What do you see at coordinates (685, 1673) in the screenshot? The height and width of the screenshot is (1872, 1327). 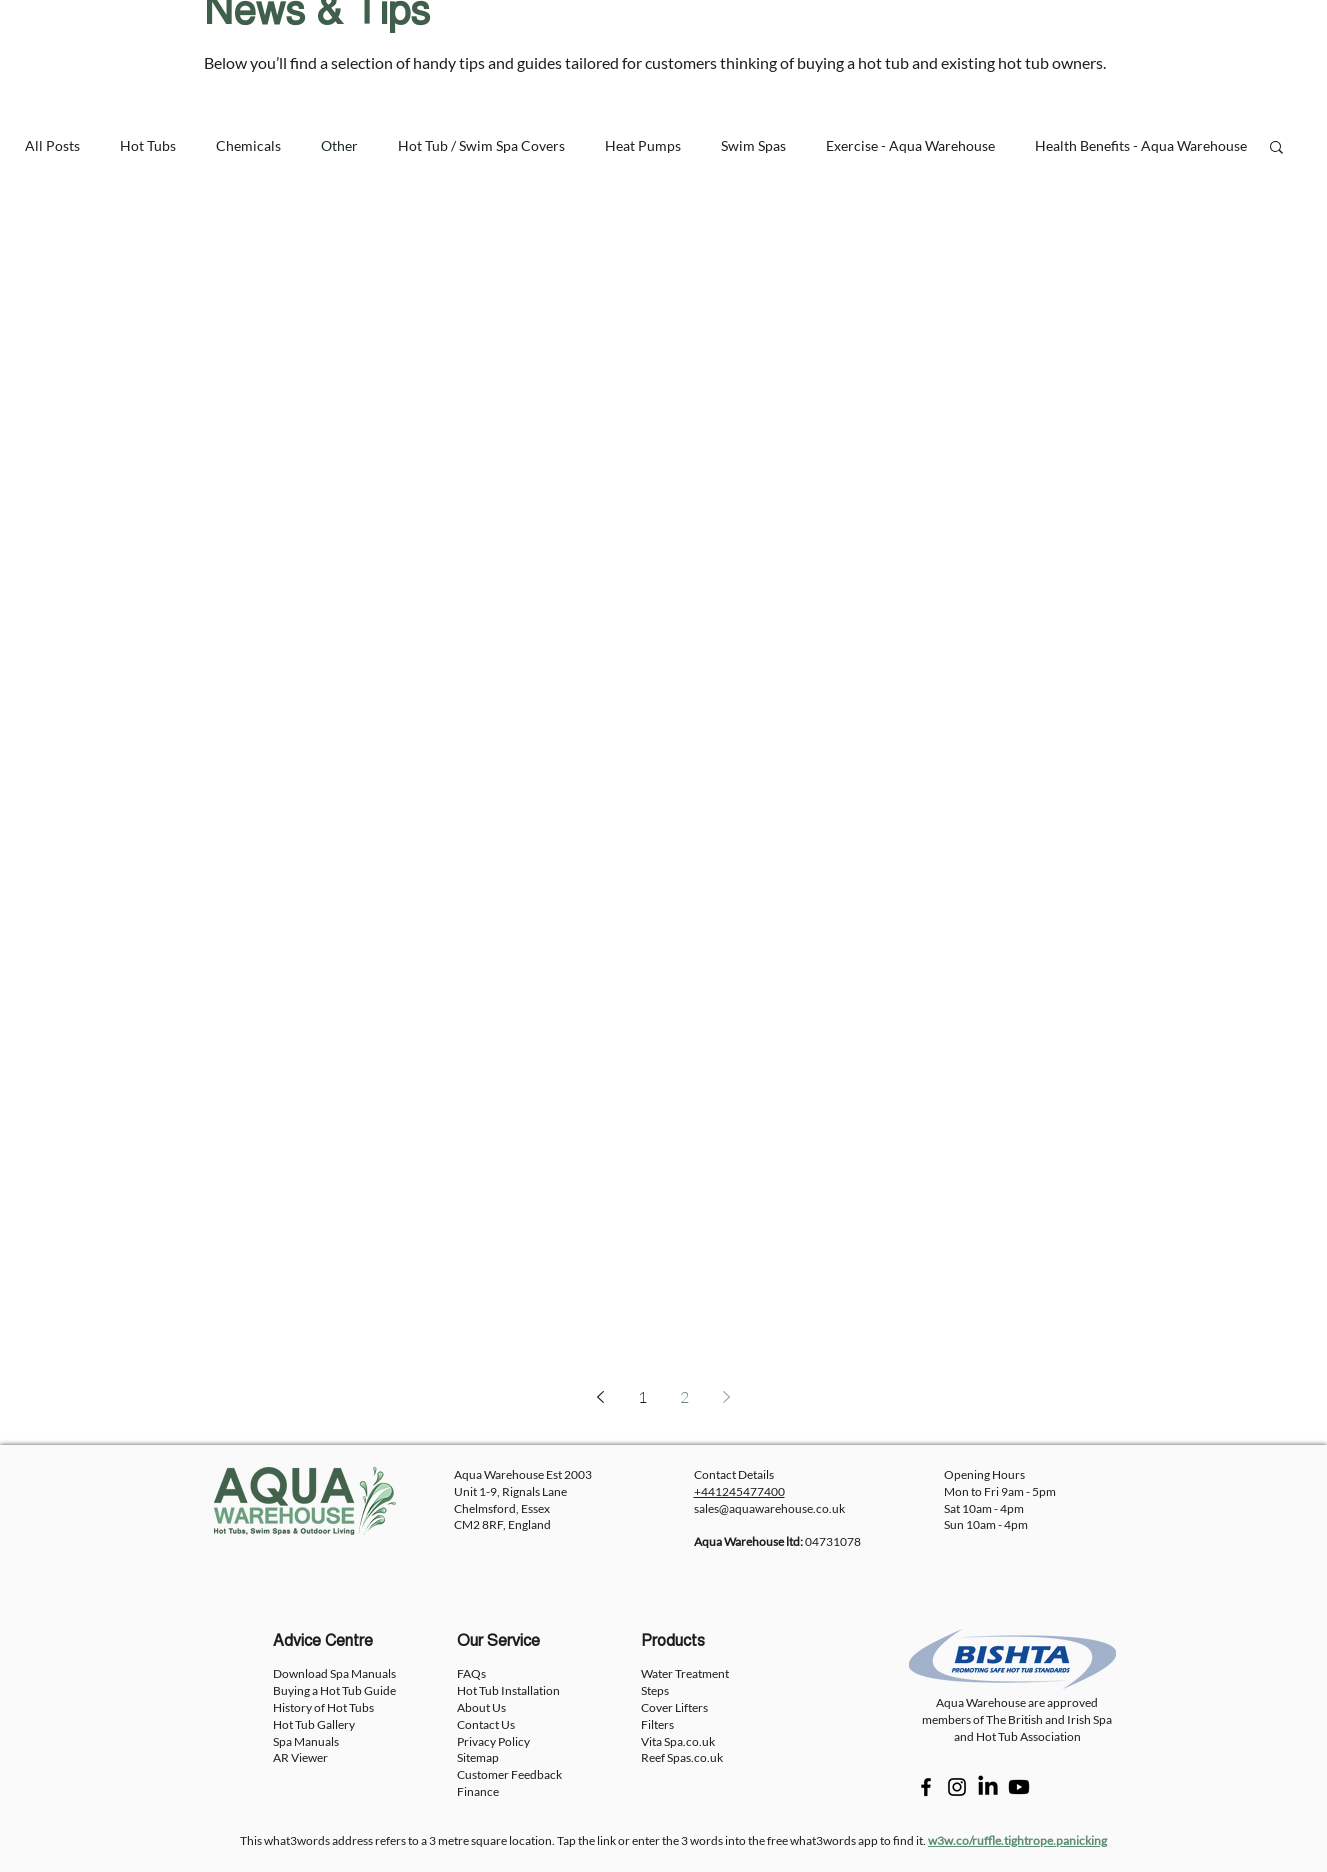 I see `Water Treatment` at bounding box center [685, 1673].